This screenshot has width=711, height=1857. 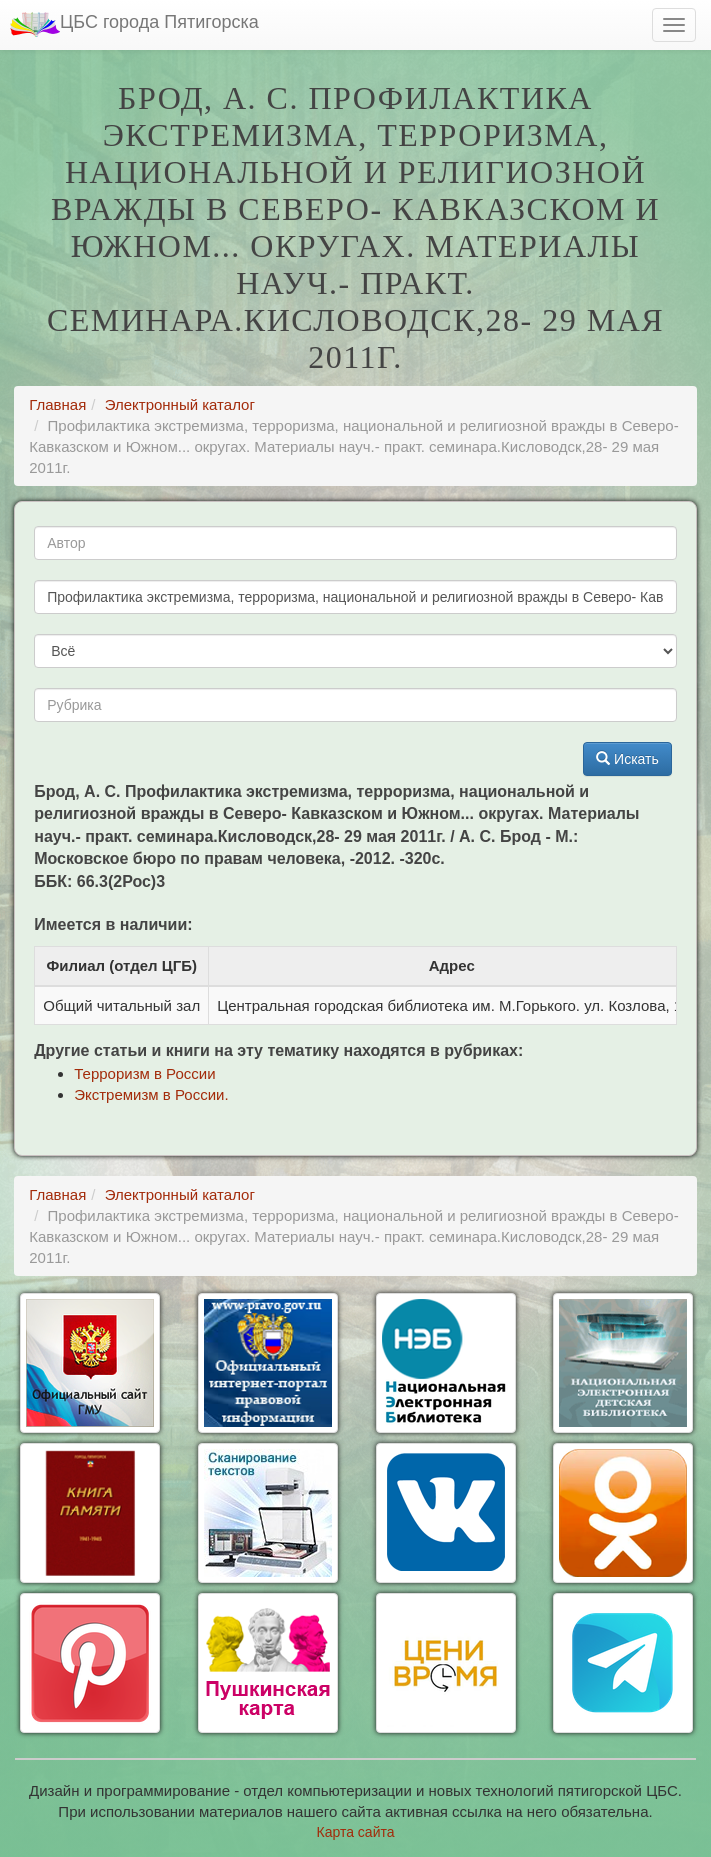 What do you see at coordinates (151, 1094) in the screenshot?
I see `Экстремизм в России.` at bounding box center [151, 1094].